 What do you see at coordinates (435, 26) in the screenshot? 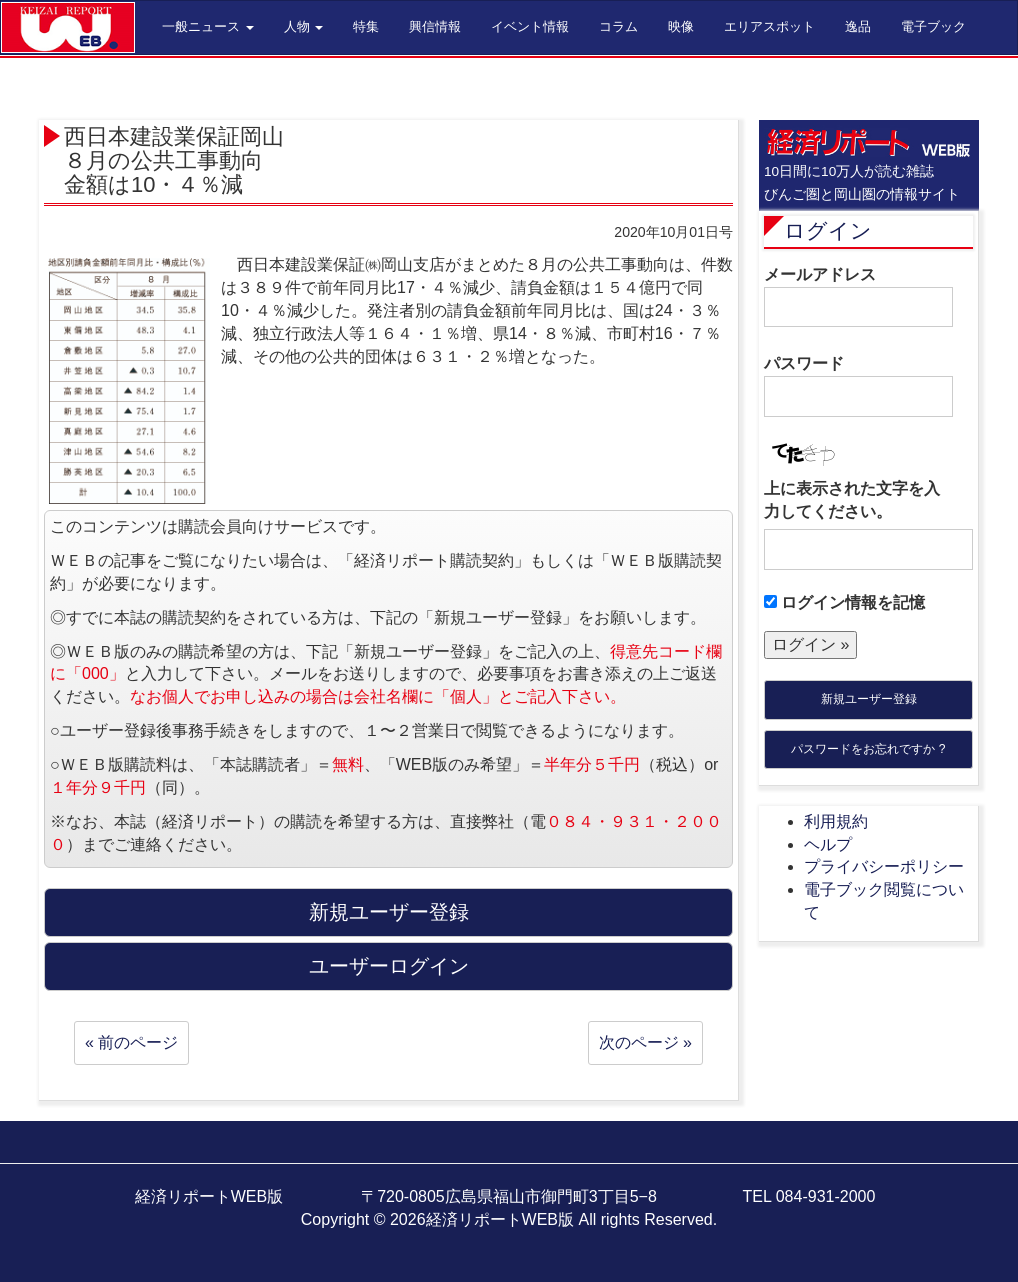
I see `興信情報` at bounding box center [435, 26].